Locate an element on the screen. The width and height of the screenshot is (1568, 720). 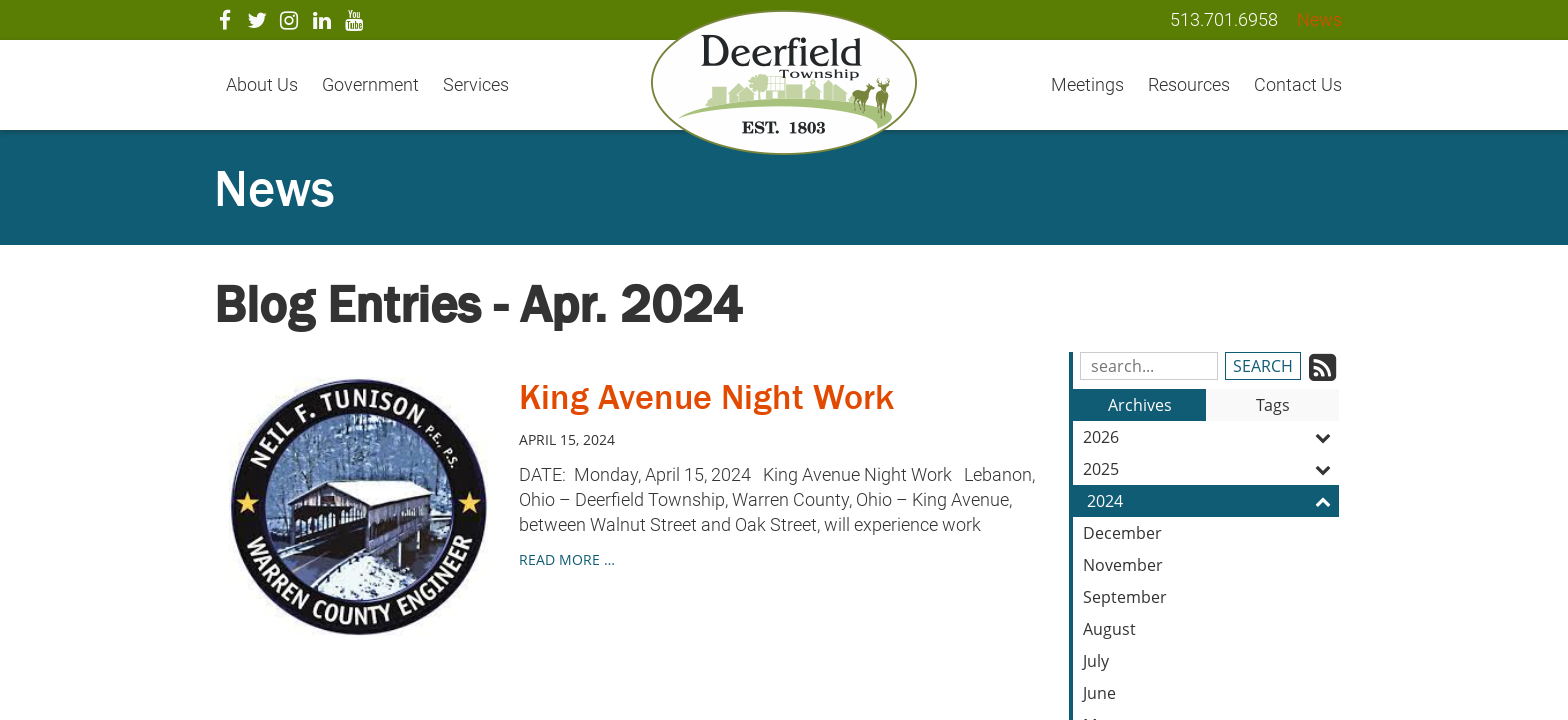
513.701.6958 is located at coordinates (1224, 19).